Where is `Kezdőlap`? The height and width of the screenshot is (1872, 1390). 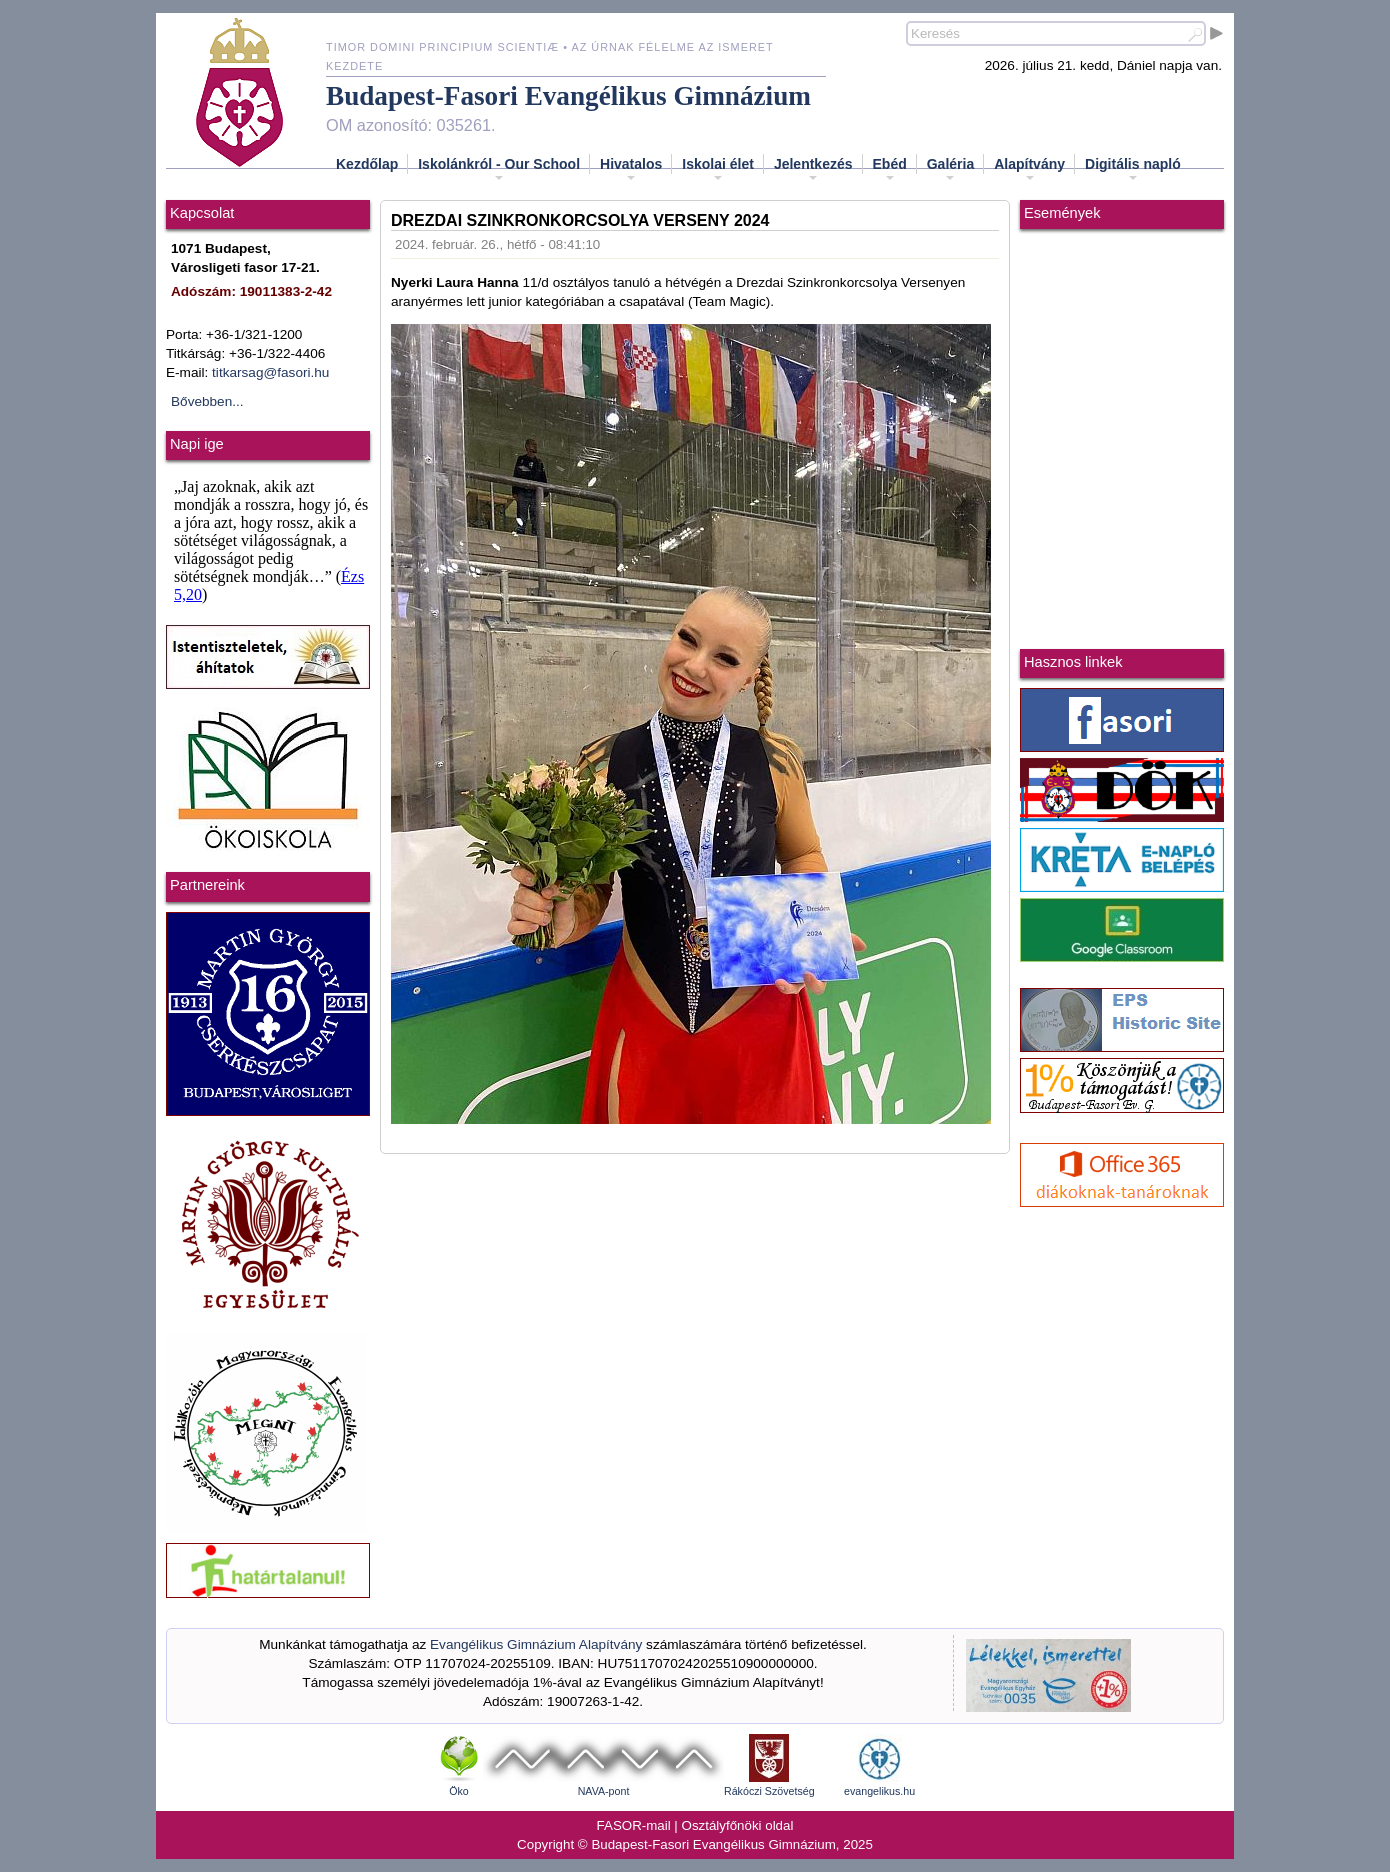
Kezdőlap is located at coordinates (367, 164).